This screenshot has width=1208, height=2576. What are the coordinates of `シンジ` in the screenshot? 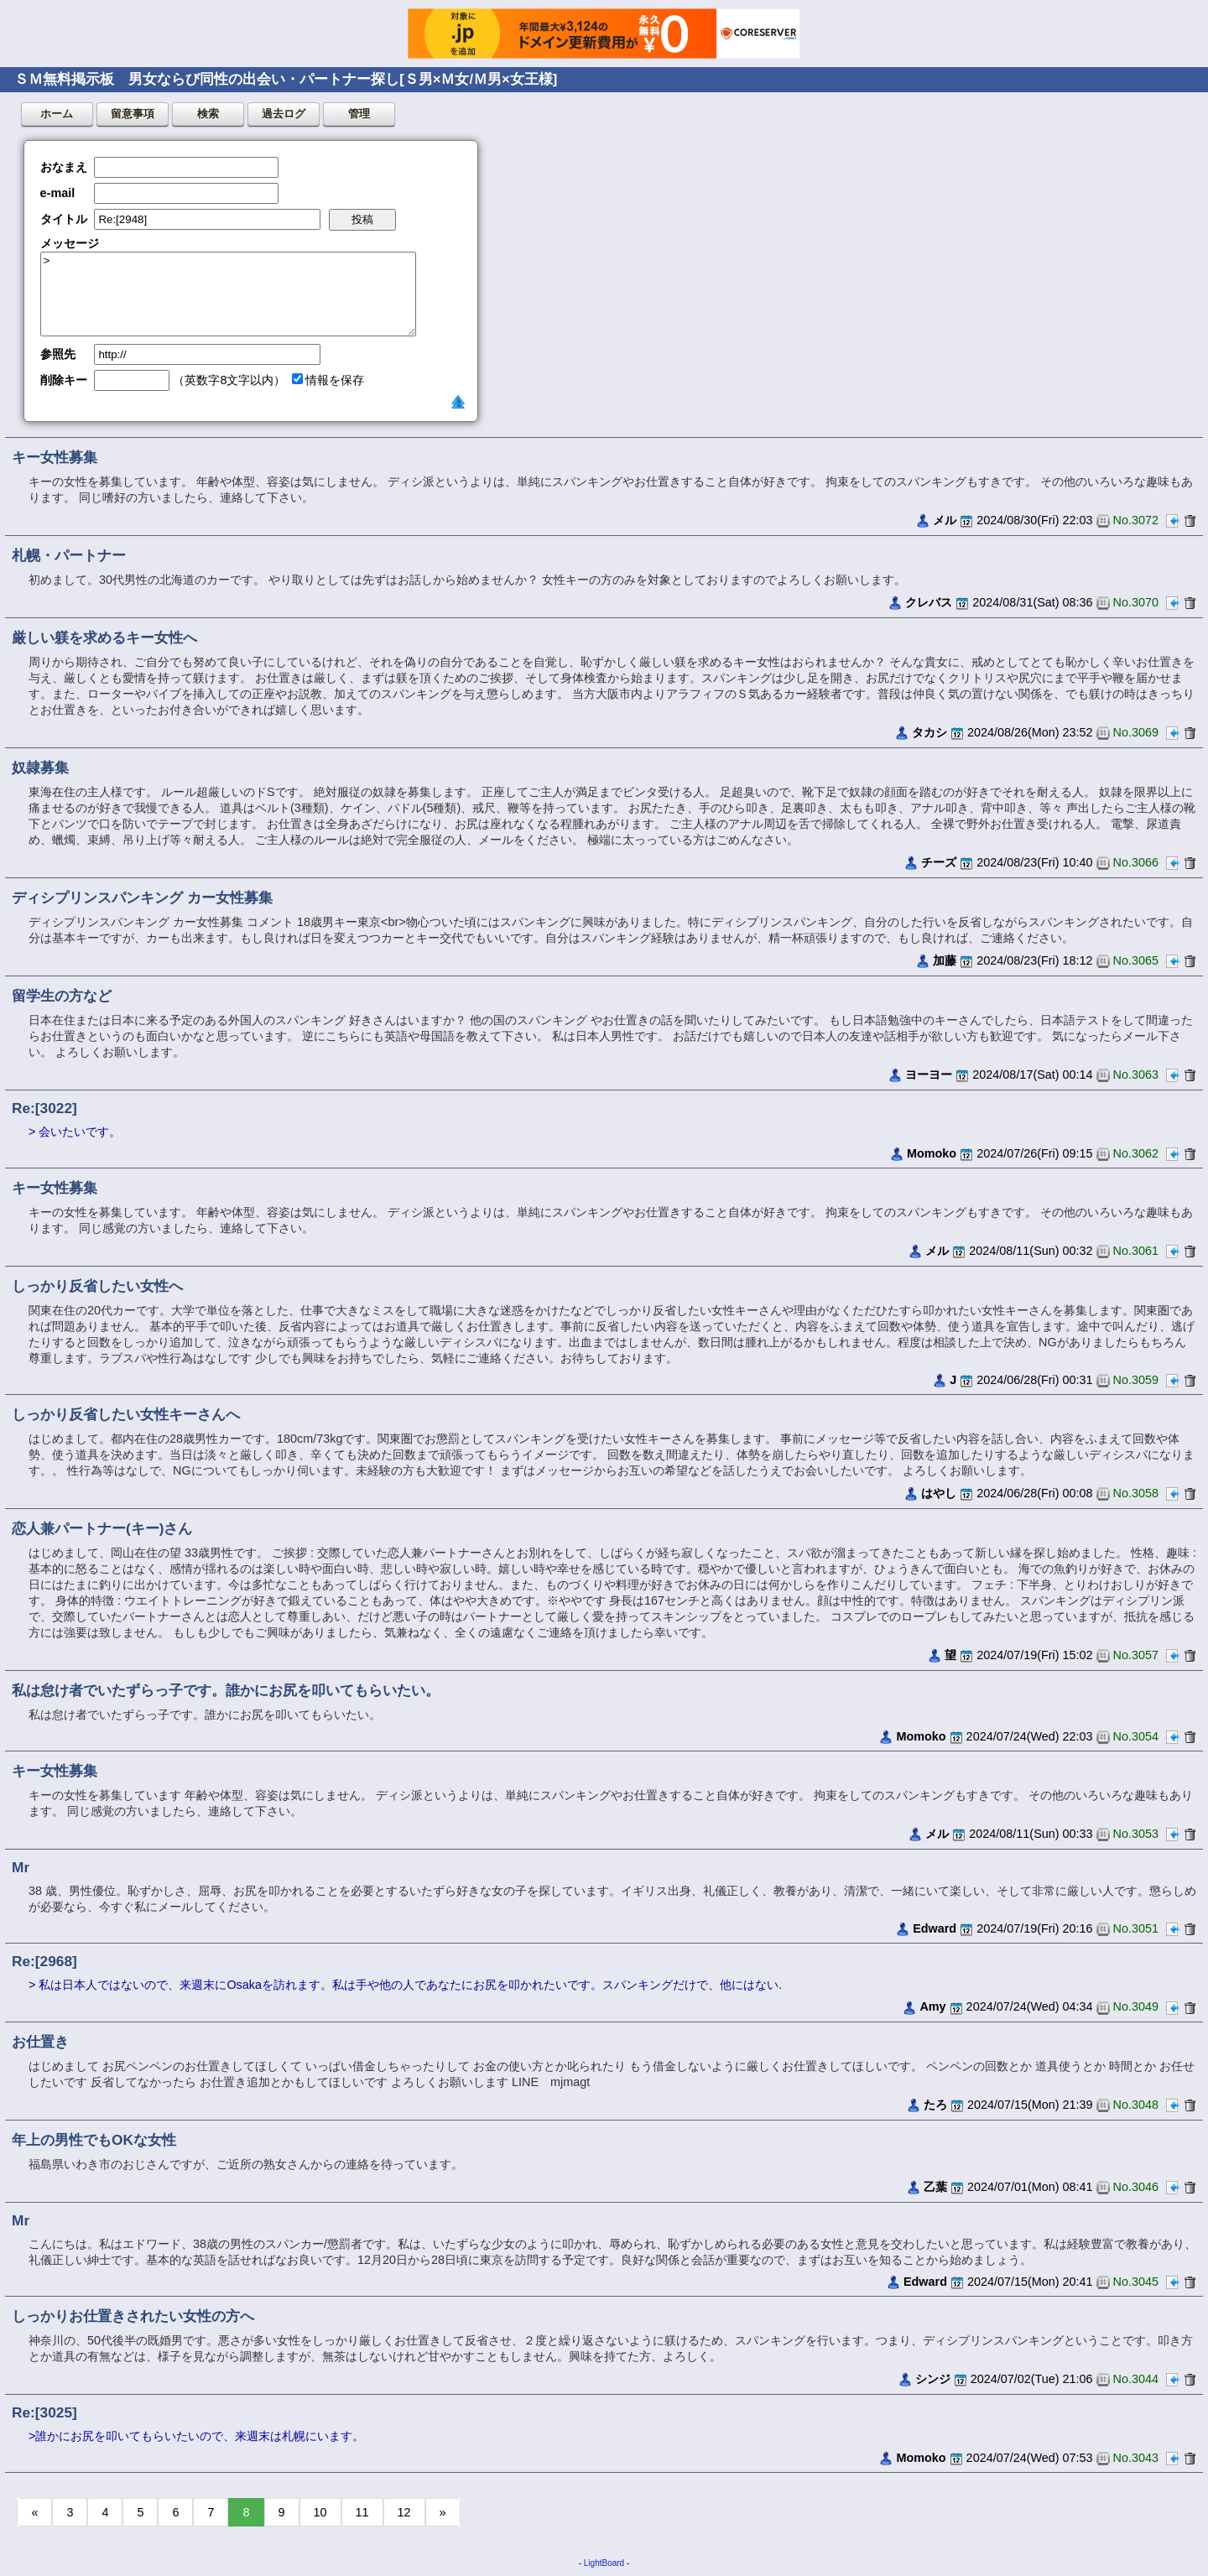 It's located at (932, 2379).